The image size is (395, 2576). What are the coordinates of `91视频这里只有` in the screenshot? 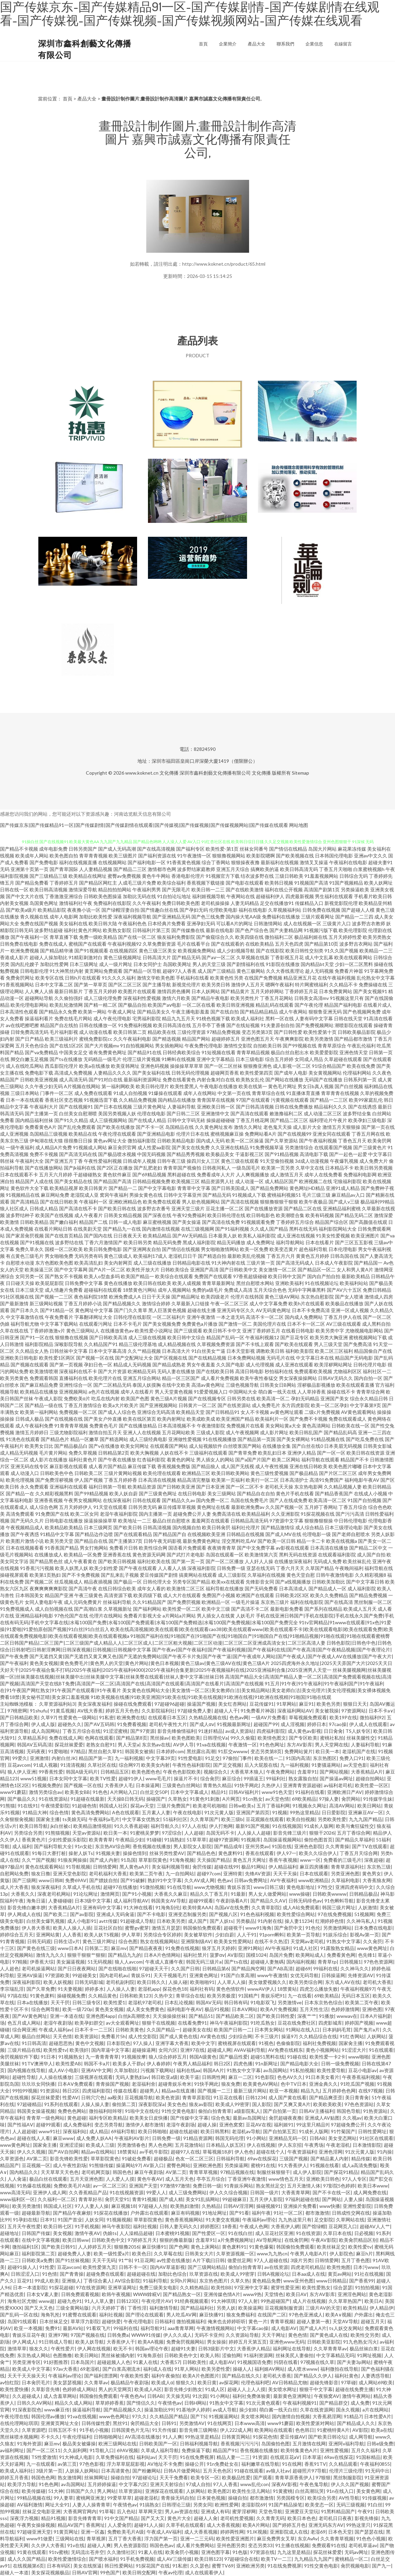 It's located at (347, 998).